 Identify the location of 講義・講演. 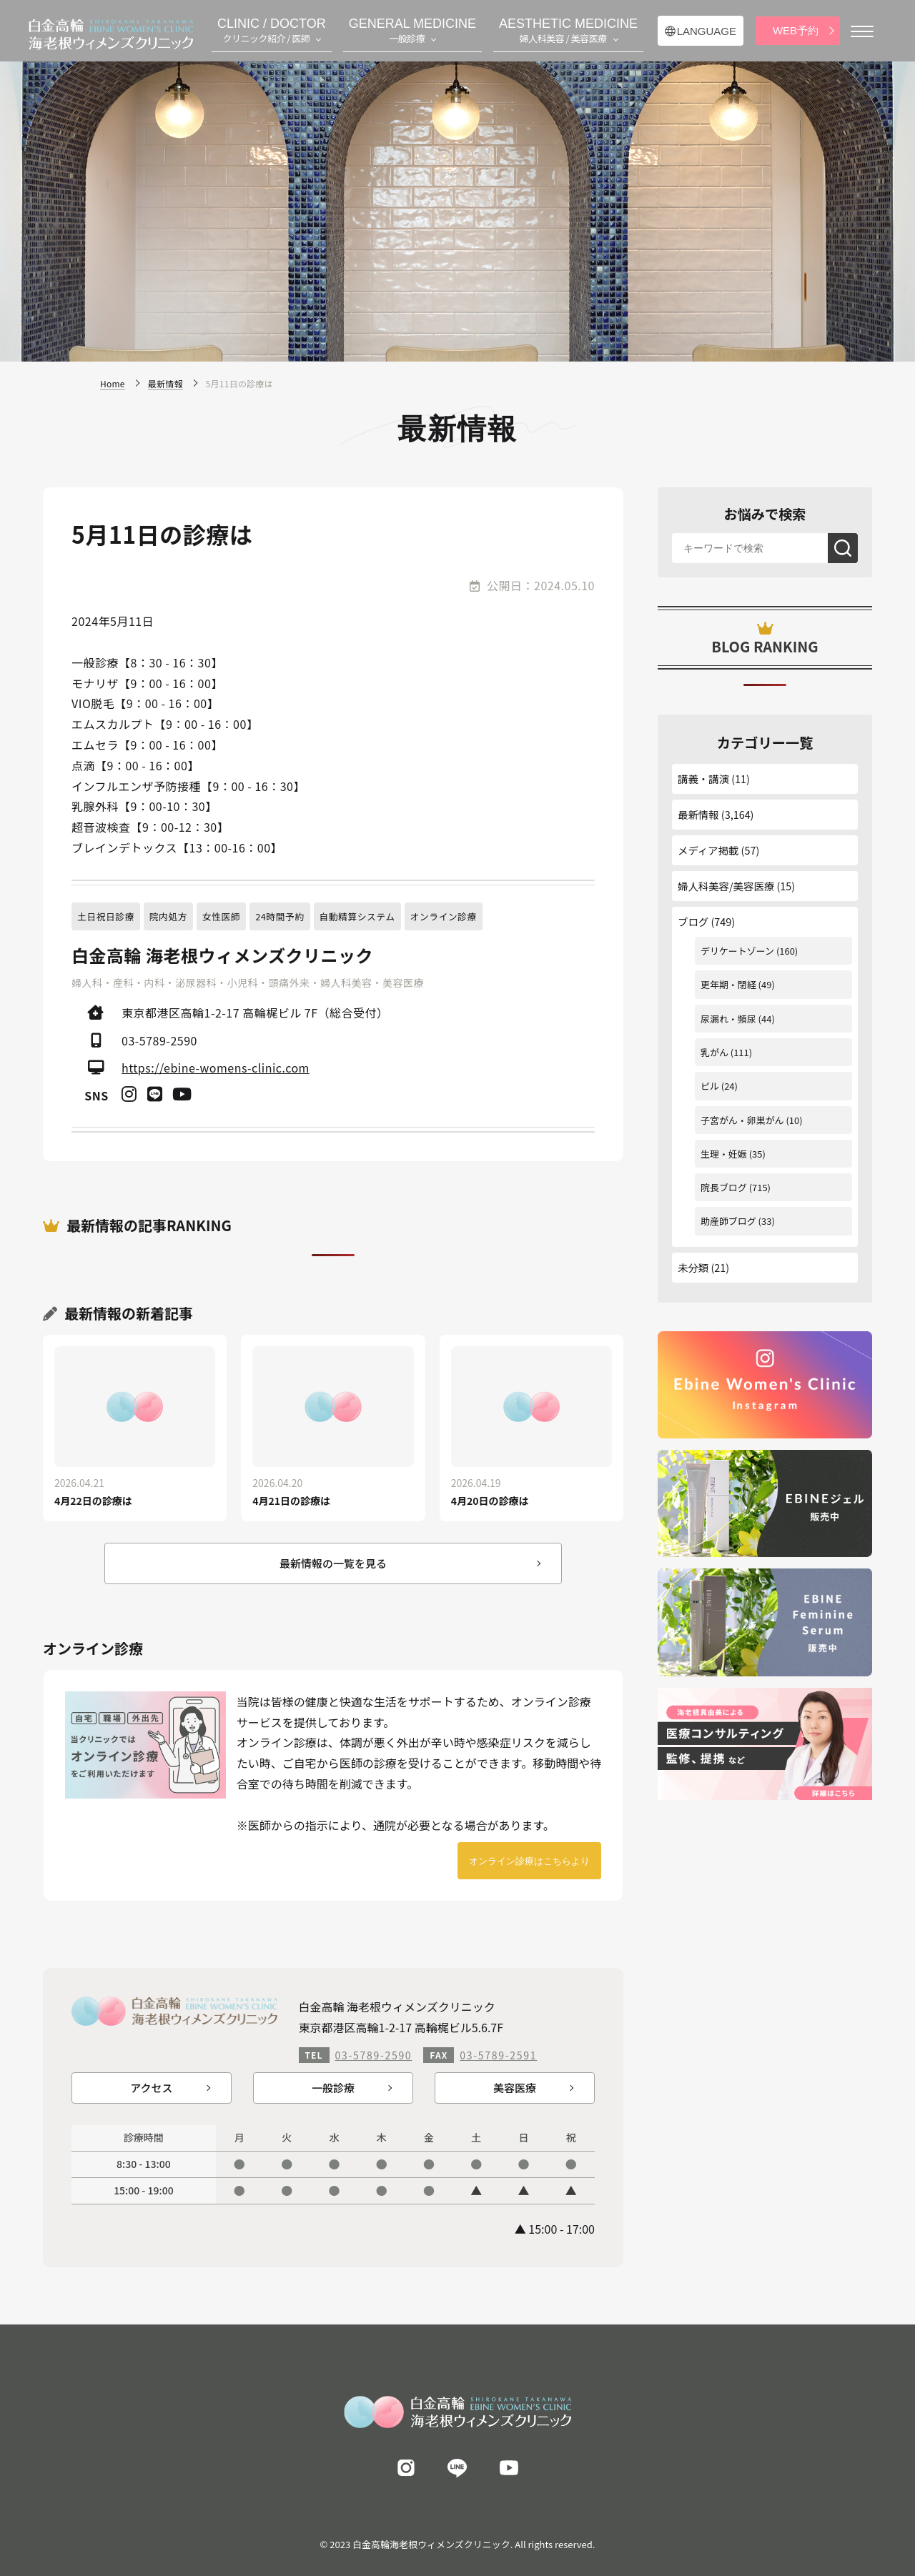
(703, 778).